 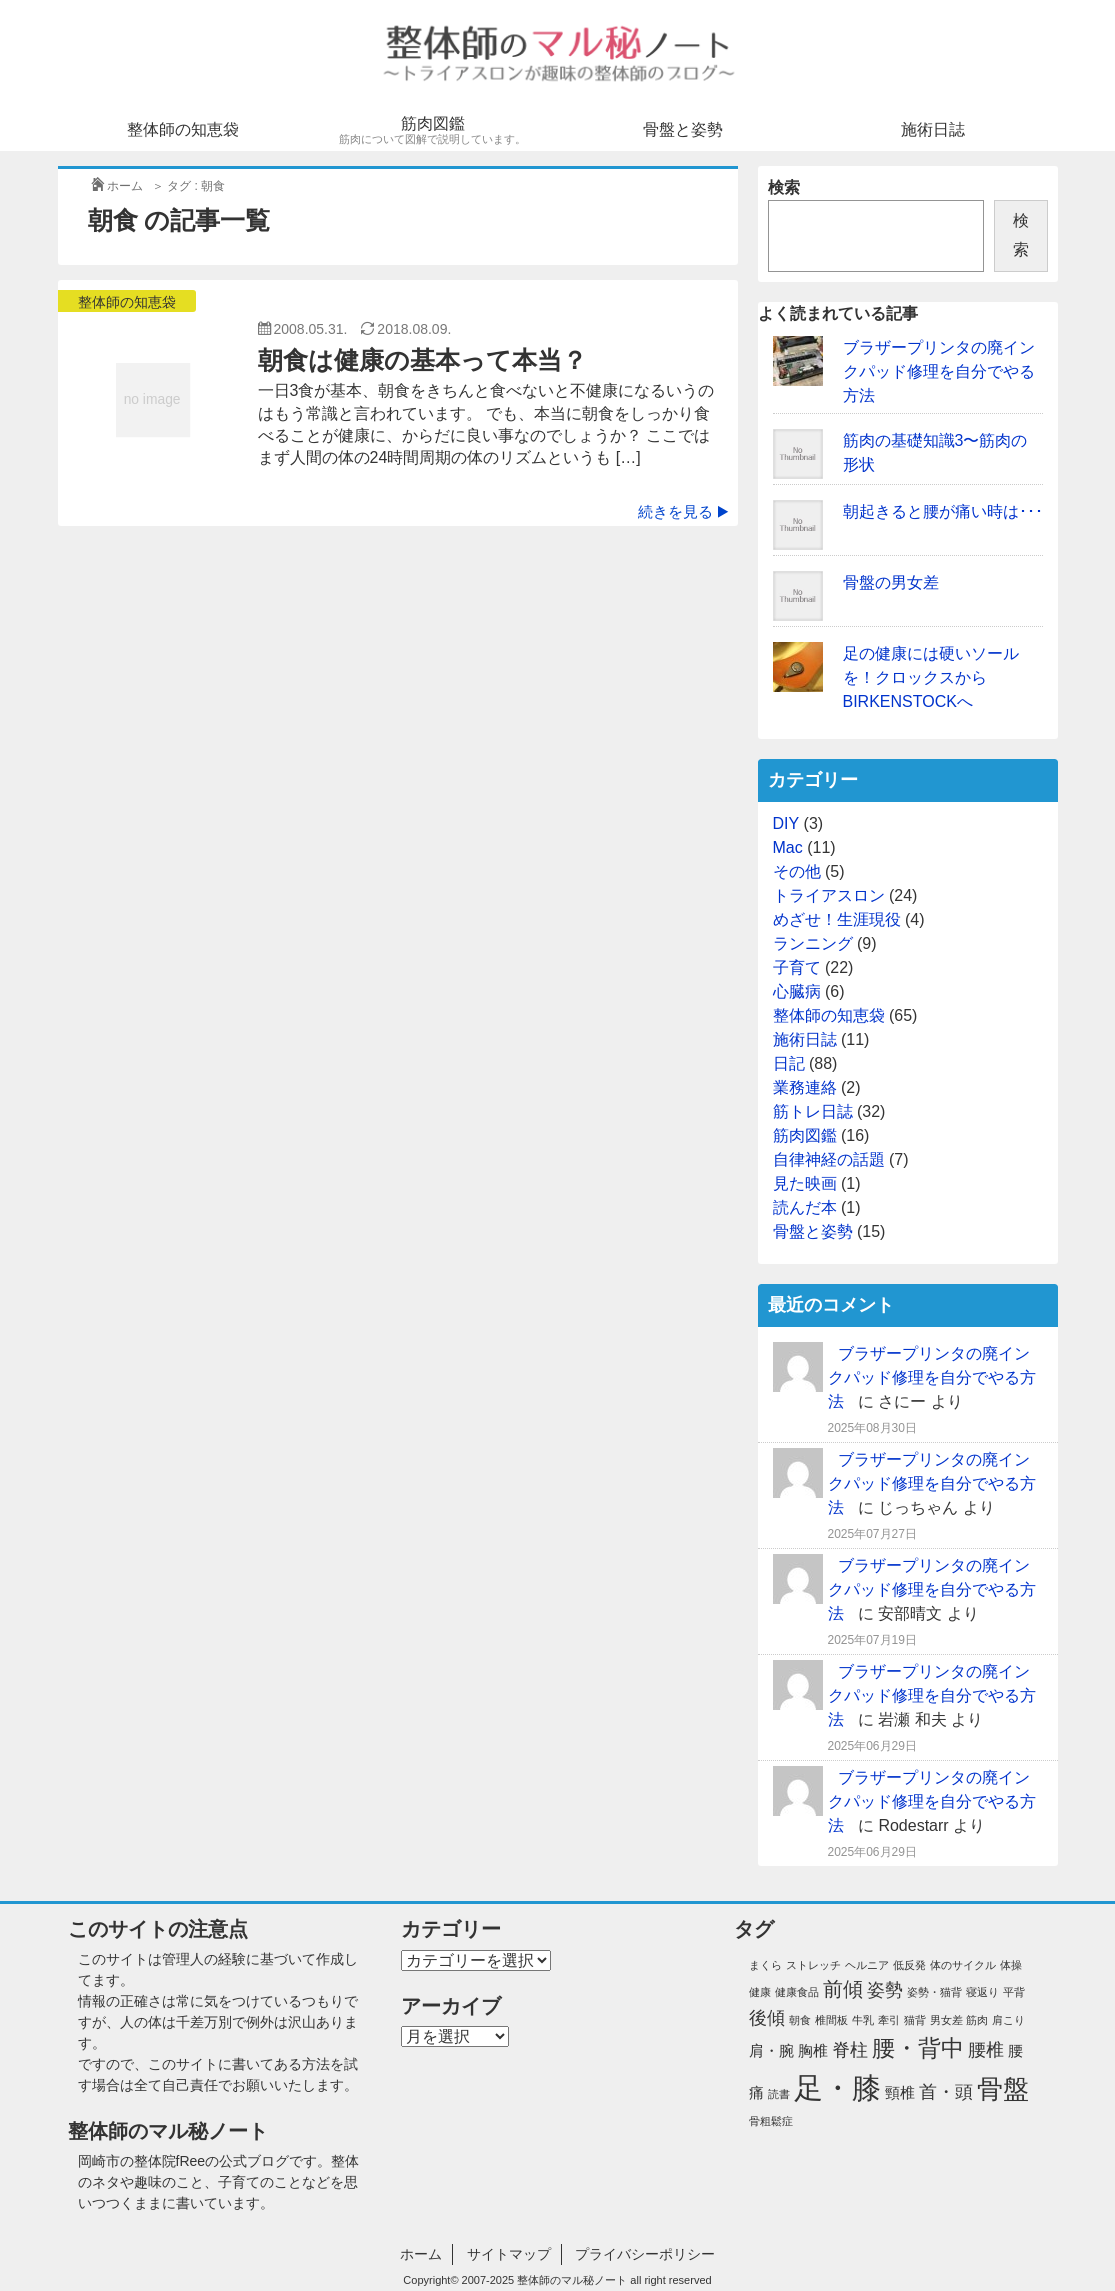 What do you see at coordinates (837, 2087) in the screenshot?
I see `足・膝 [足・膝 (12個の項目)]` at bounding box center [837, 2087].